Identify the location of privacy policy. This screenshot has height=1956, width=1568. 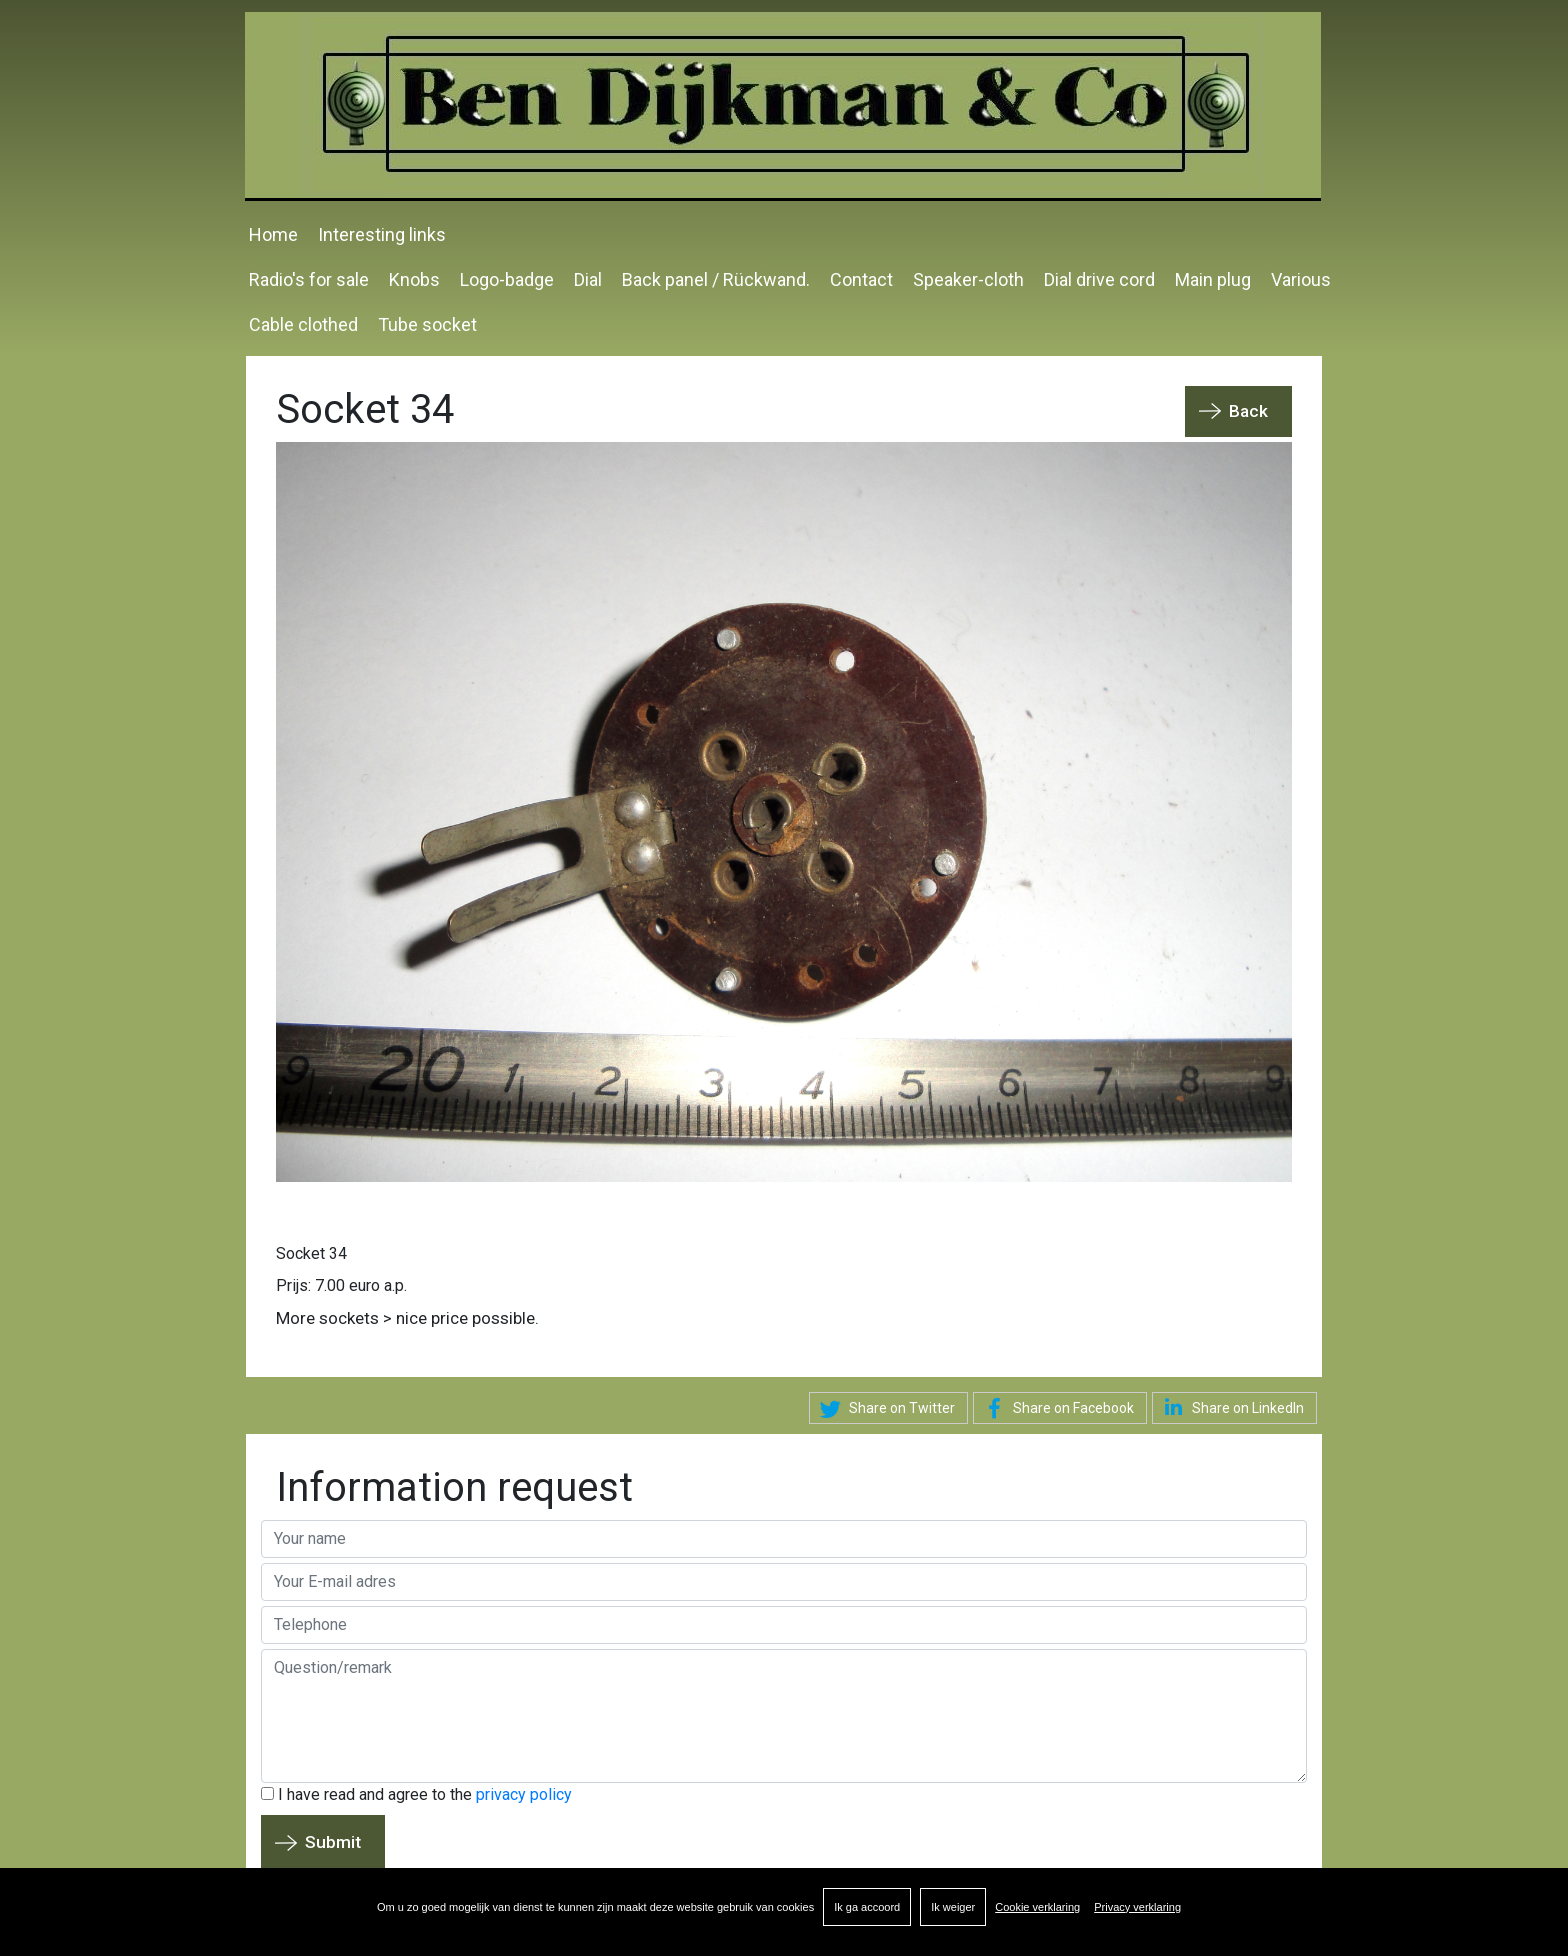
(524, 1794).